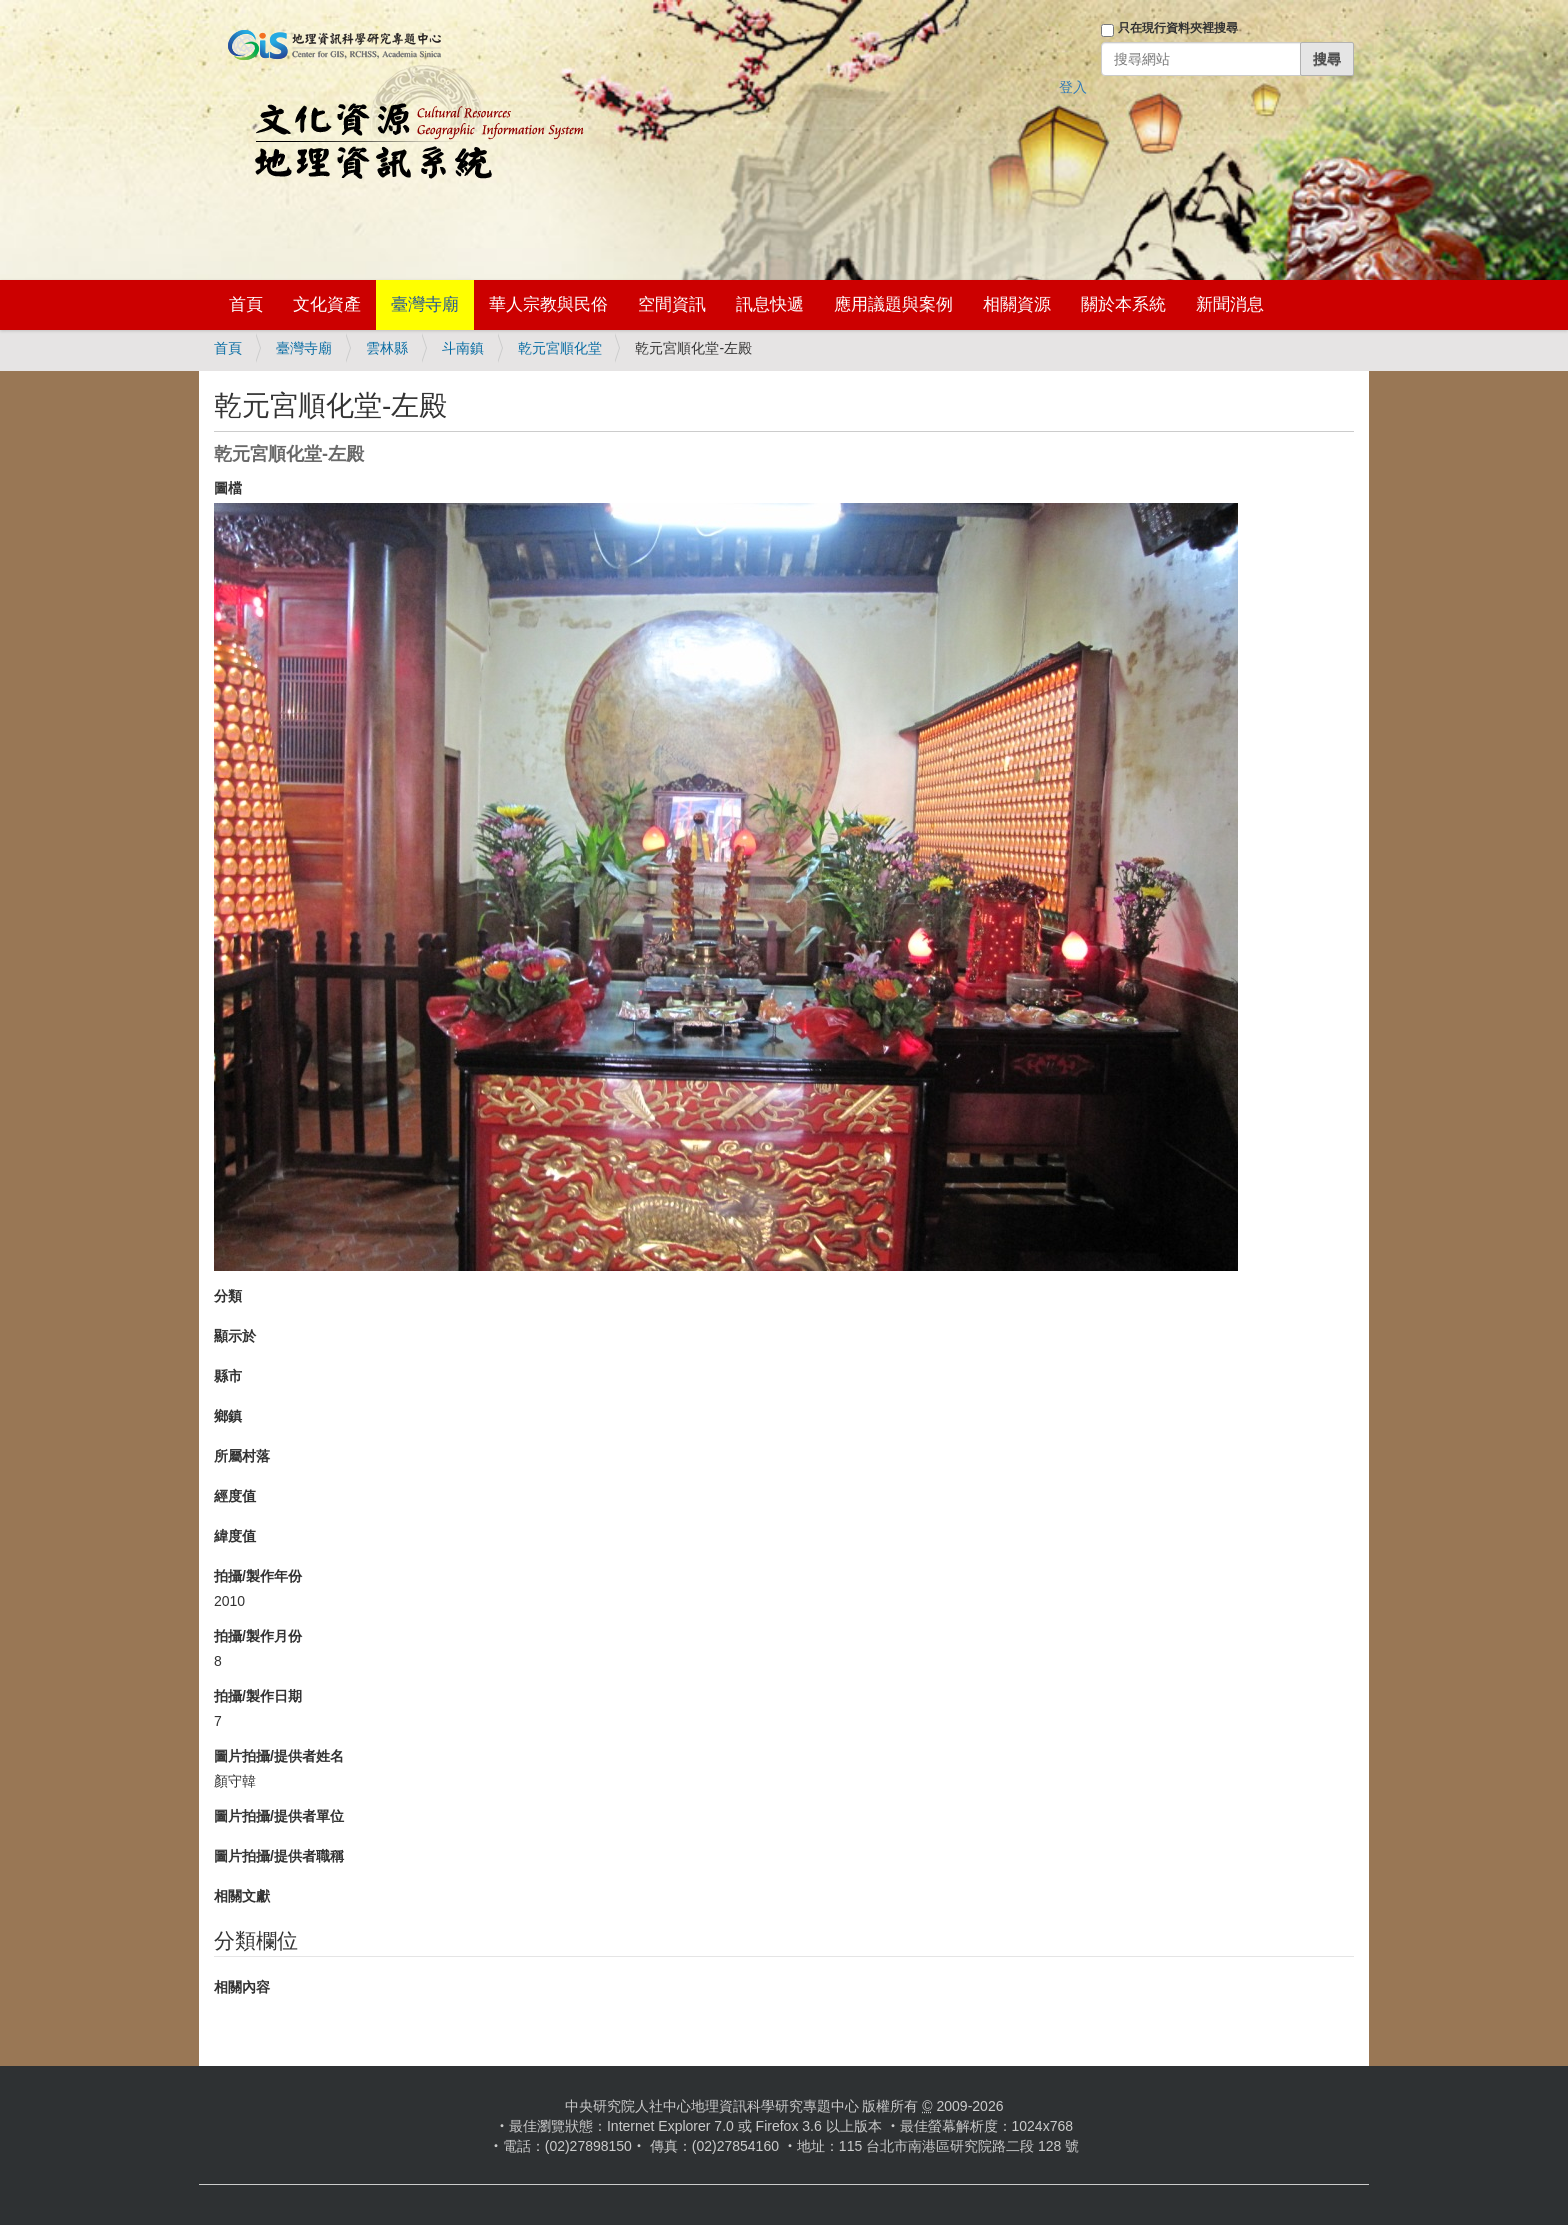 The width and height of the screenshot is (1568, 2225). What do you see at coordinates (279, 1856) in the screenshot?
I see `圖片拍攝/提供者職稱` at bounding box center [279, 1856].